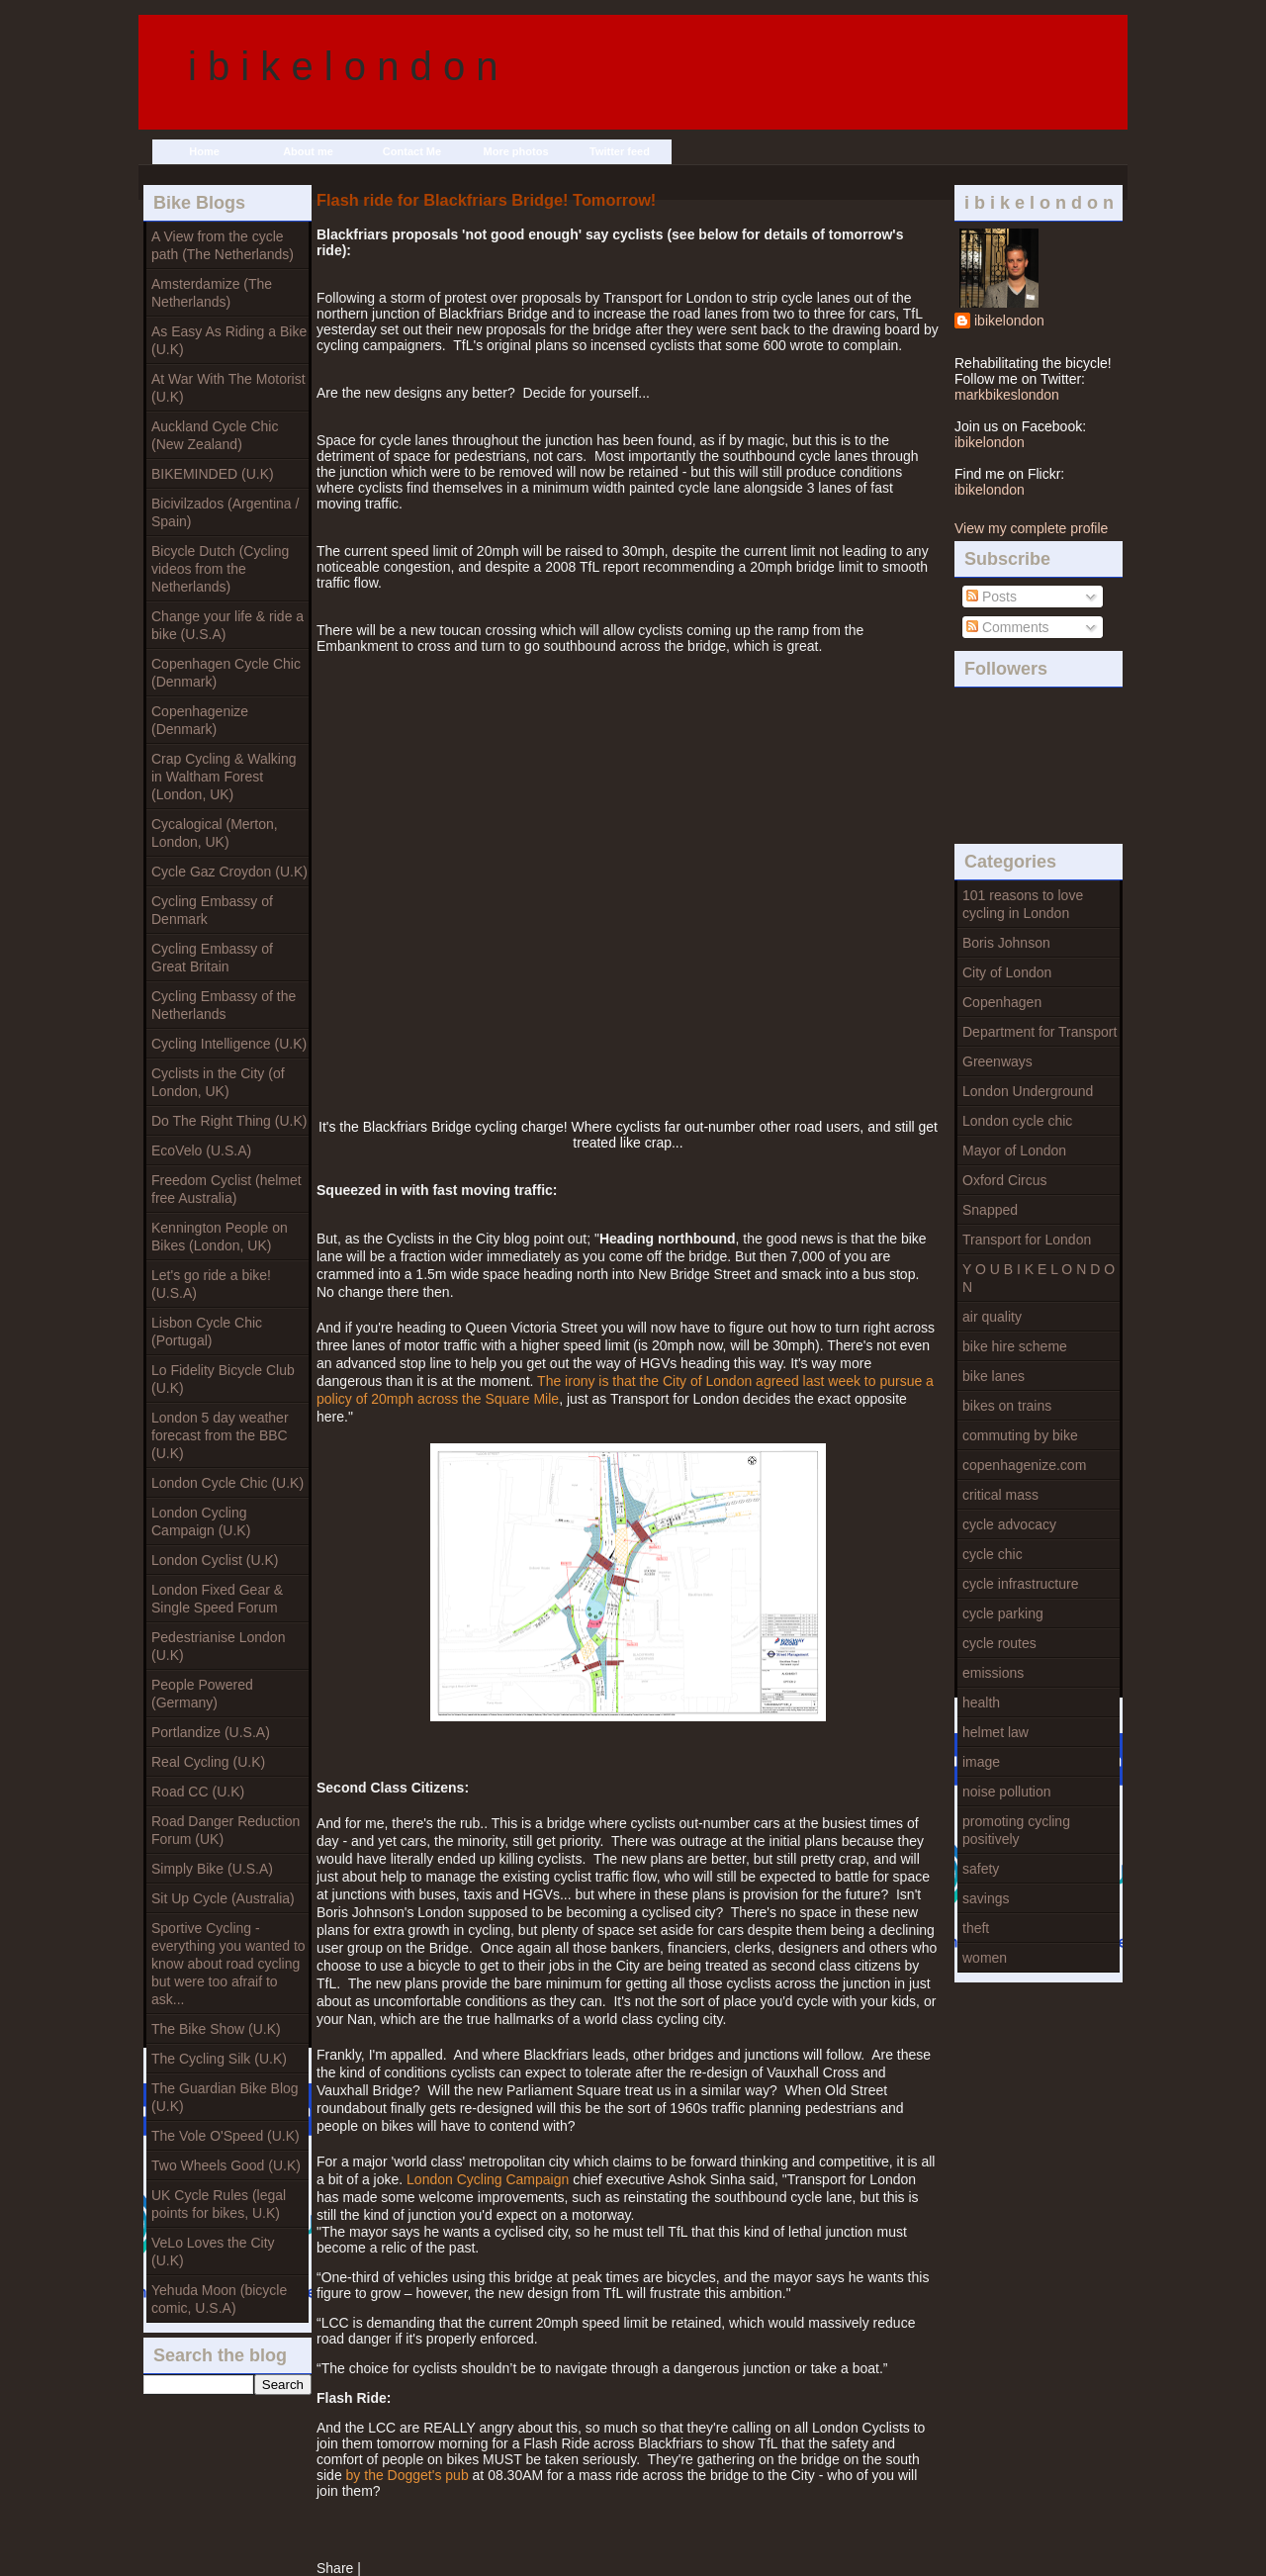 The width and height of the screenshot is (1266, 2576). What do you see at coordinates (218, 1646) in the screenshot?
I see `Pedestrianise London (U.K)` at bounding box center [218, 1646].